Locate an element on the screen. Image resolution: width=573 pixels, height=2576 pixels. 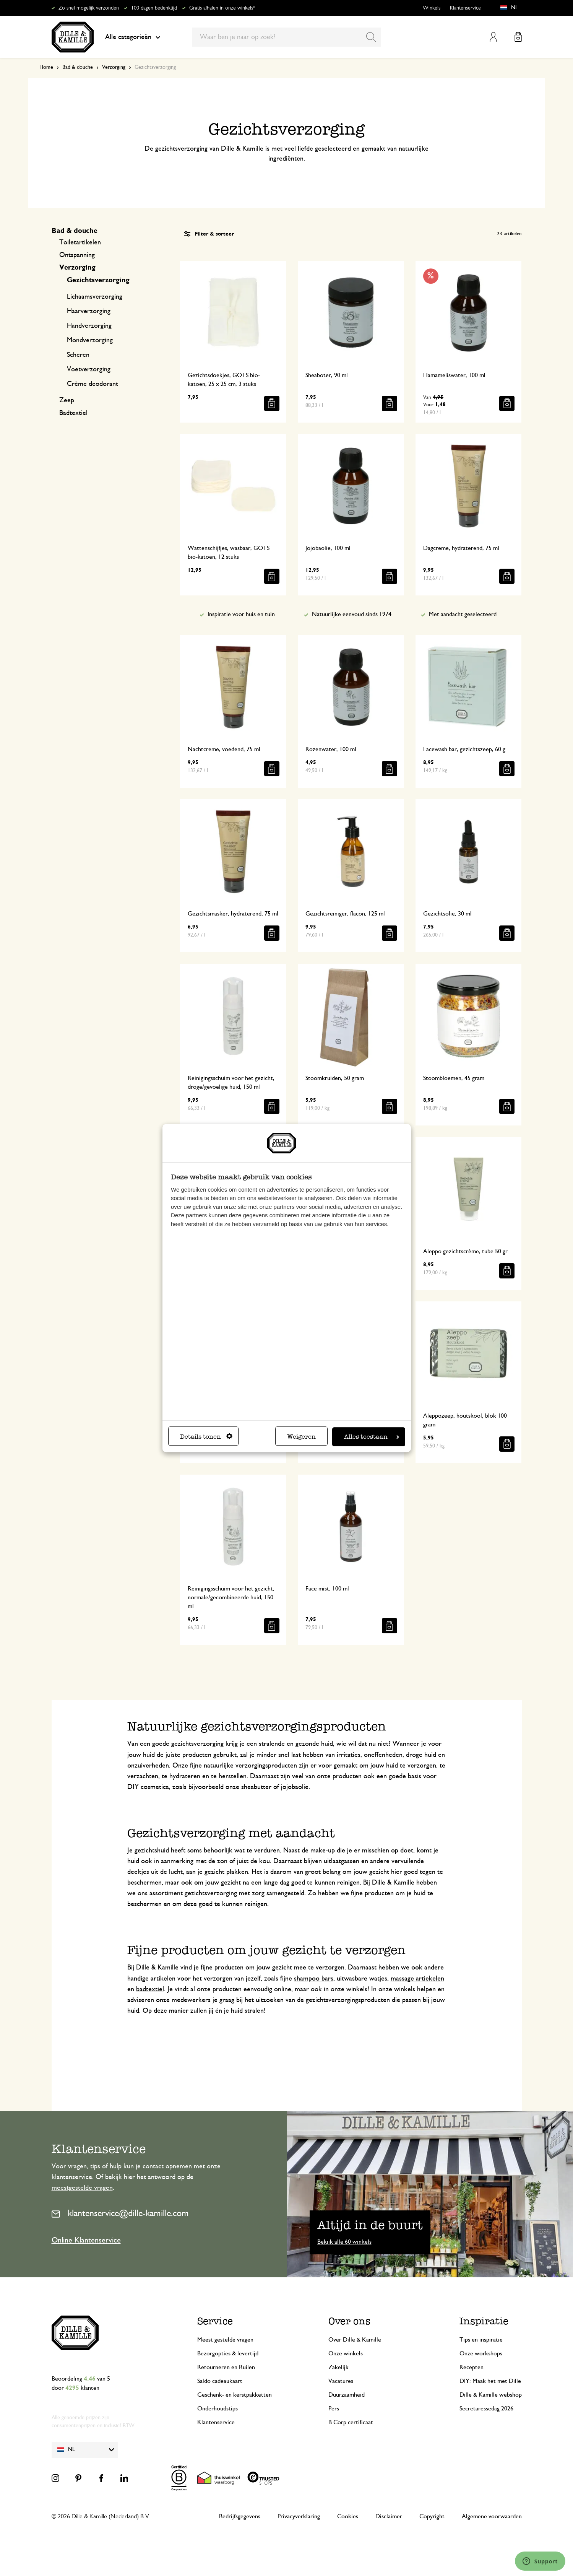
Zo snel mogelijk verzonden is located at coordinates (88, 8).